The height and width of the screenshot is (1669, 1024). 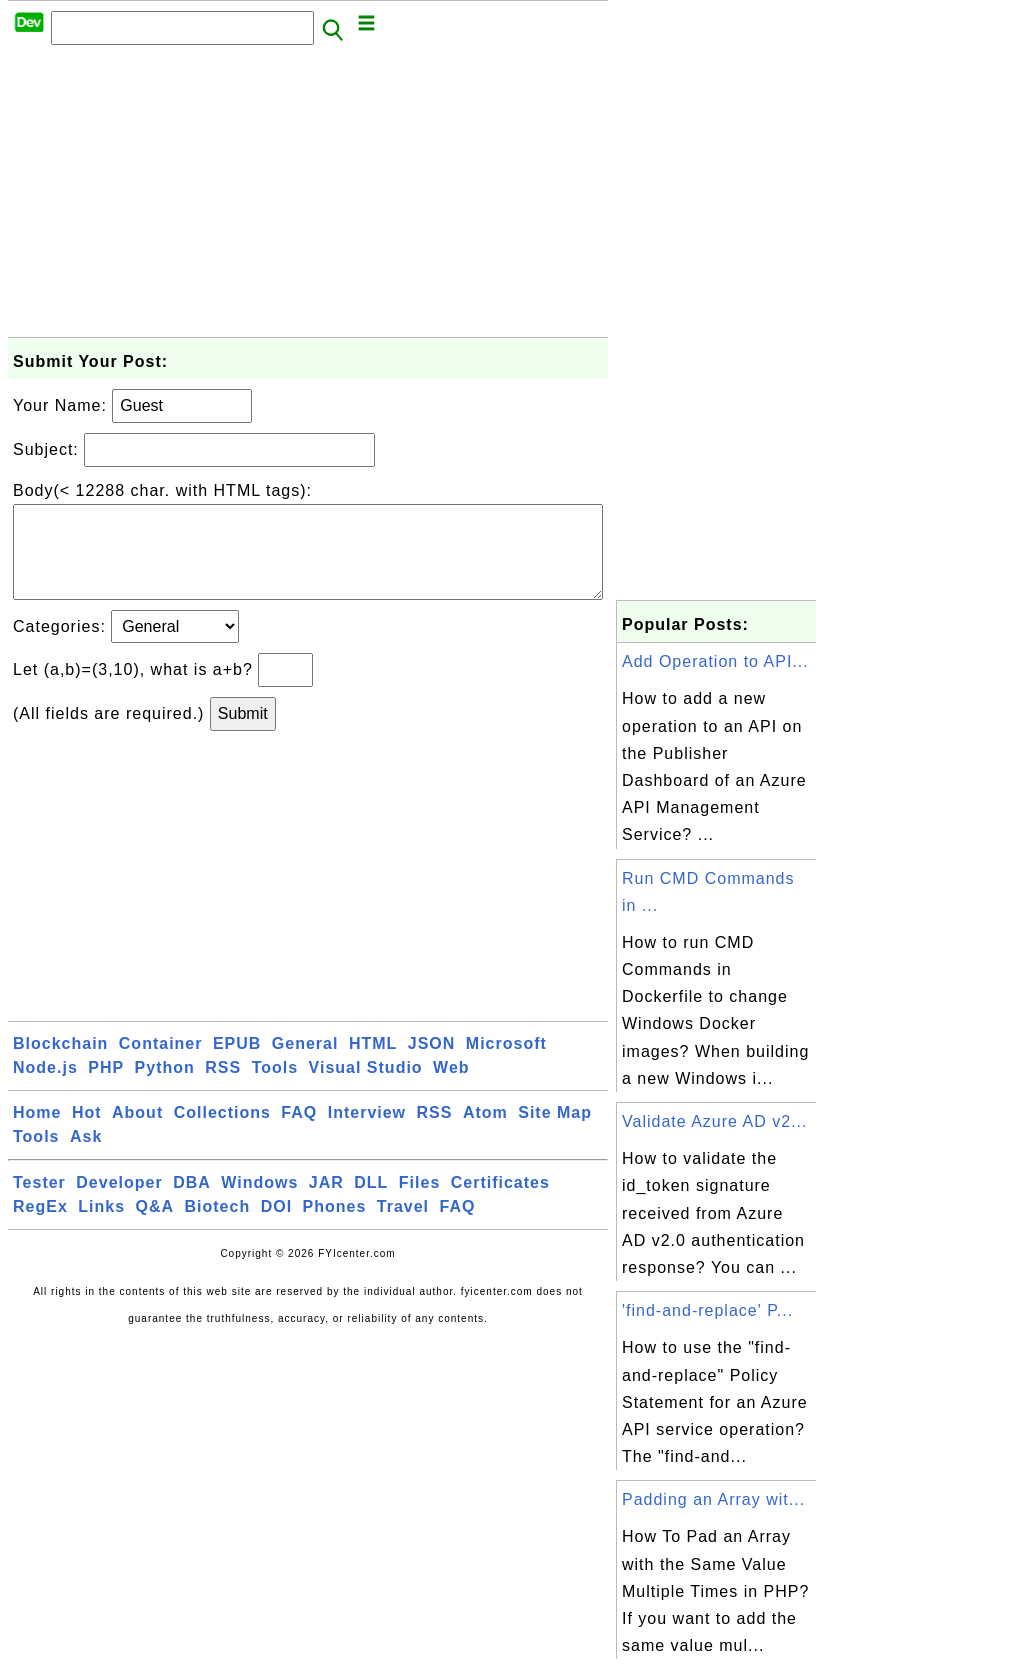 I want to click on General, so click(x=305, y=1063).